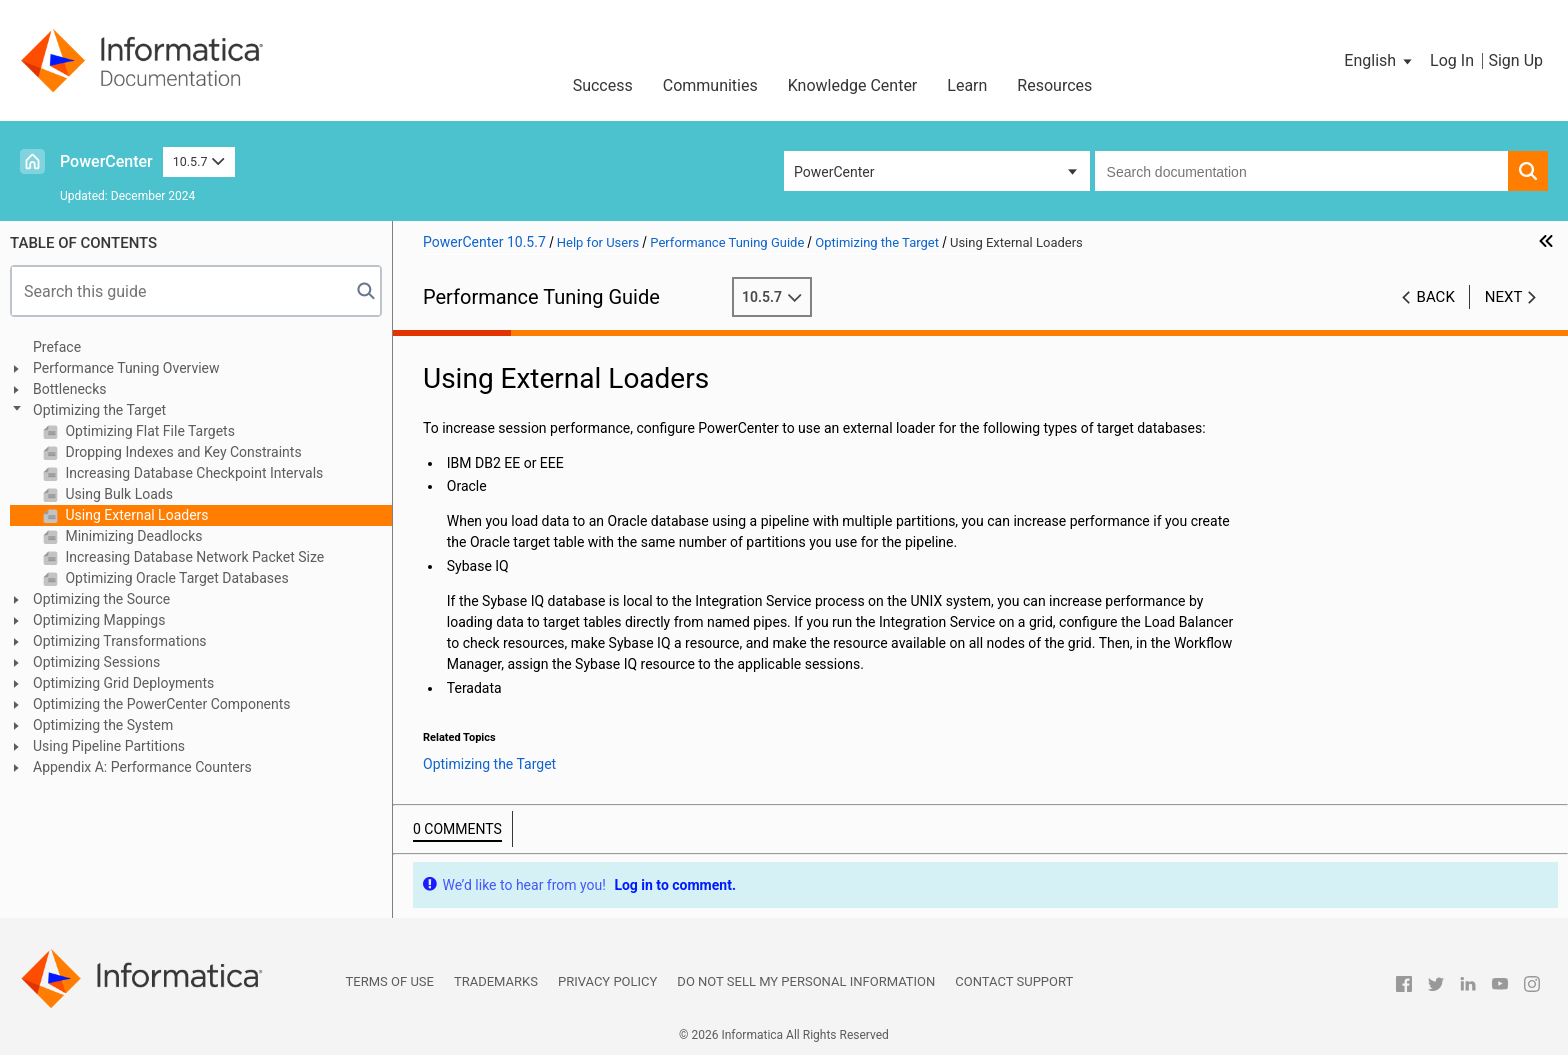  I want to click on Learn, so click(967, 85).